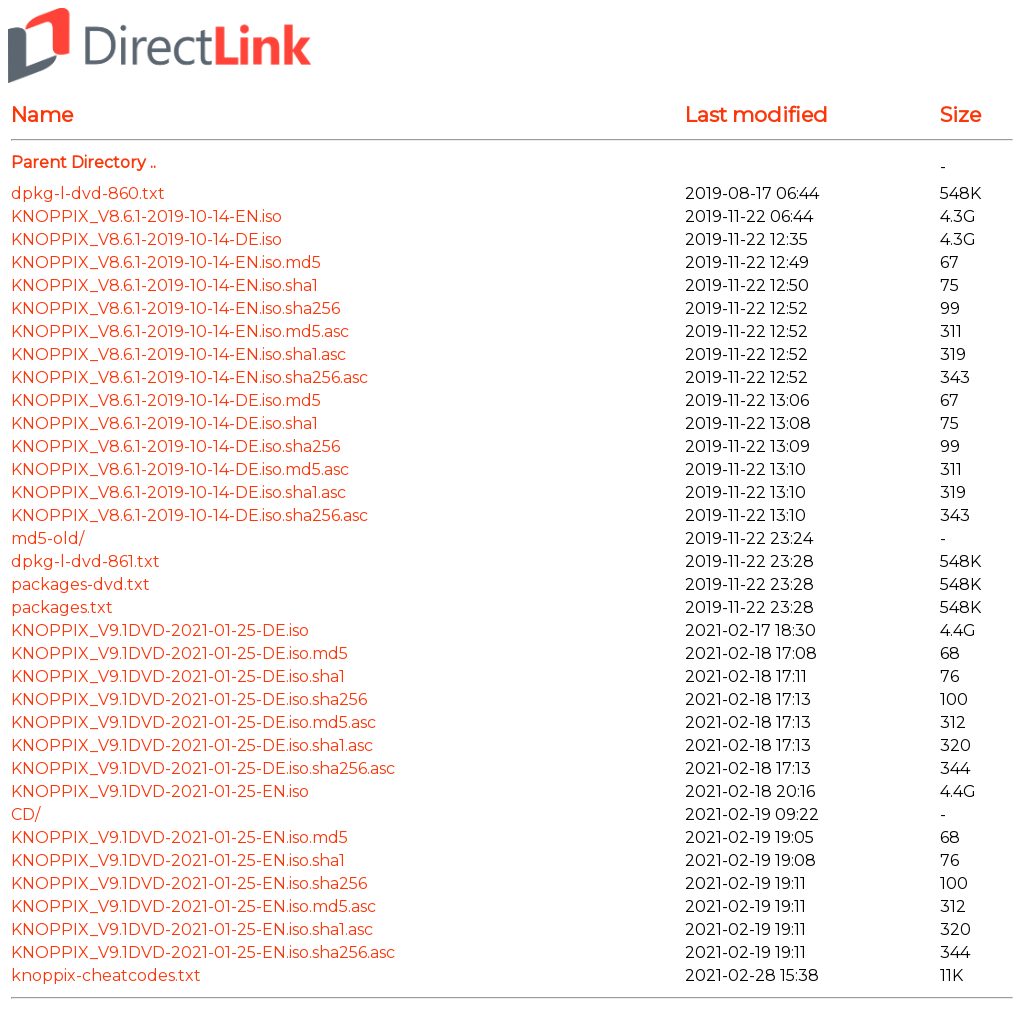 The width and height of the screenshot is (1024, 1018). I want to click on KNOPPIX_V8.6.1-2019-10-14-DE.iso.sha256, so click(175, 446).